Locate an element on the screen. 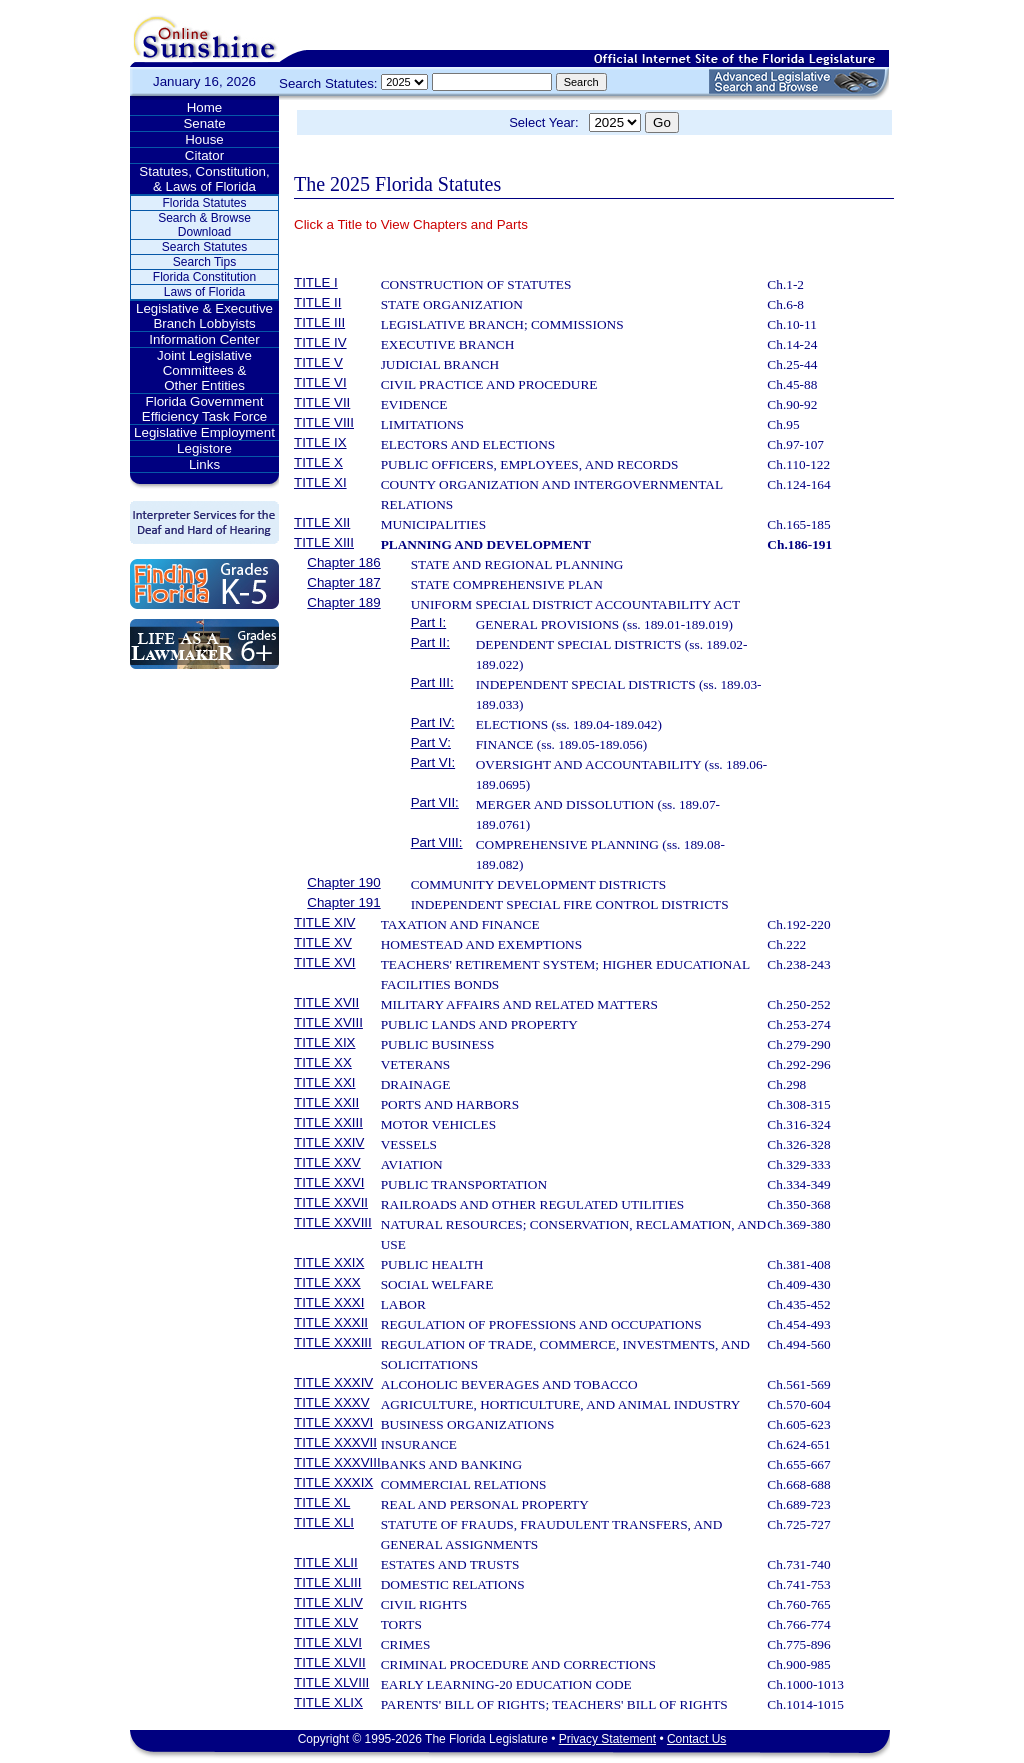 This screenshot has width=1024, height=1763. TITLE XXXVII is located at coordinates (335, 1442).